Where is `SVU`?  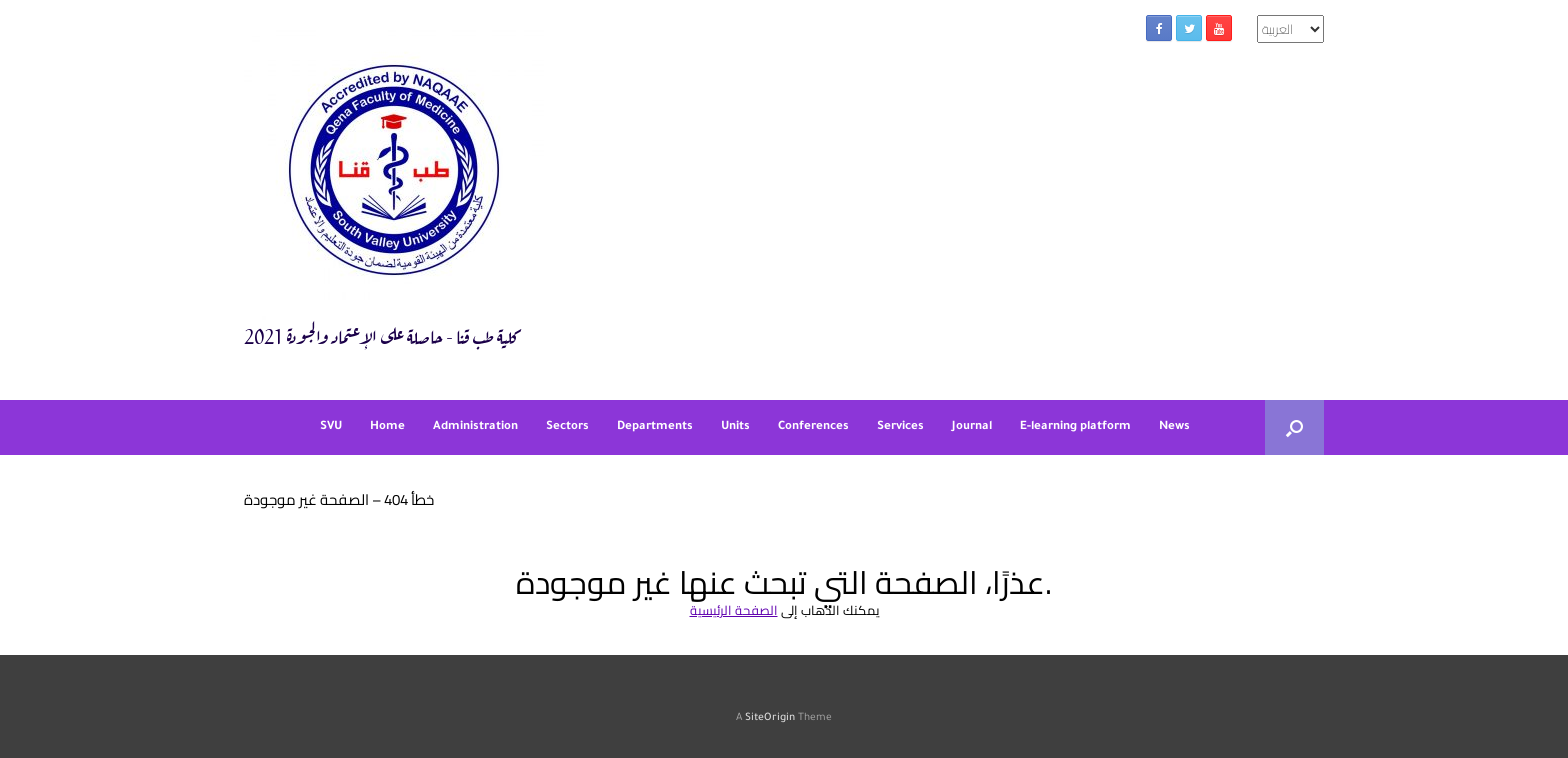 SVU is located at coordinates (331, 427).